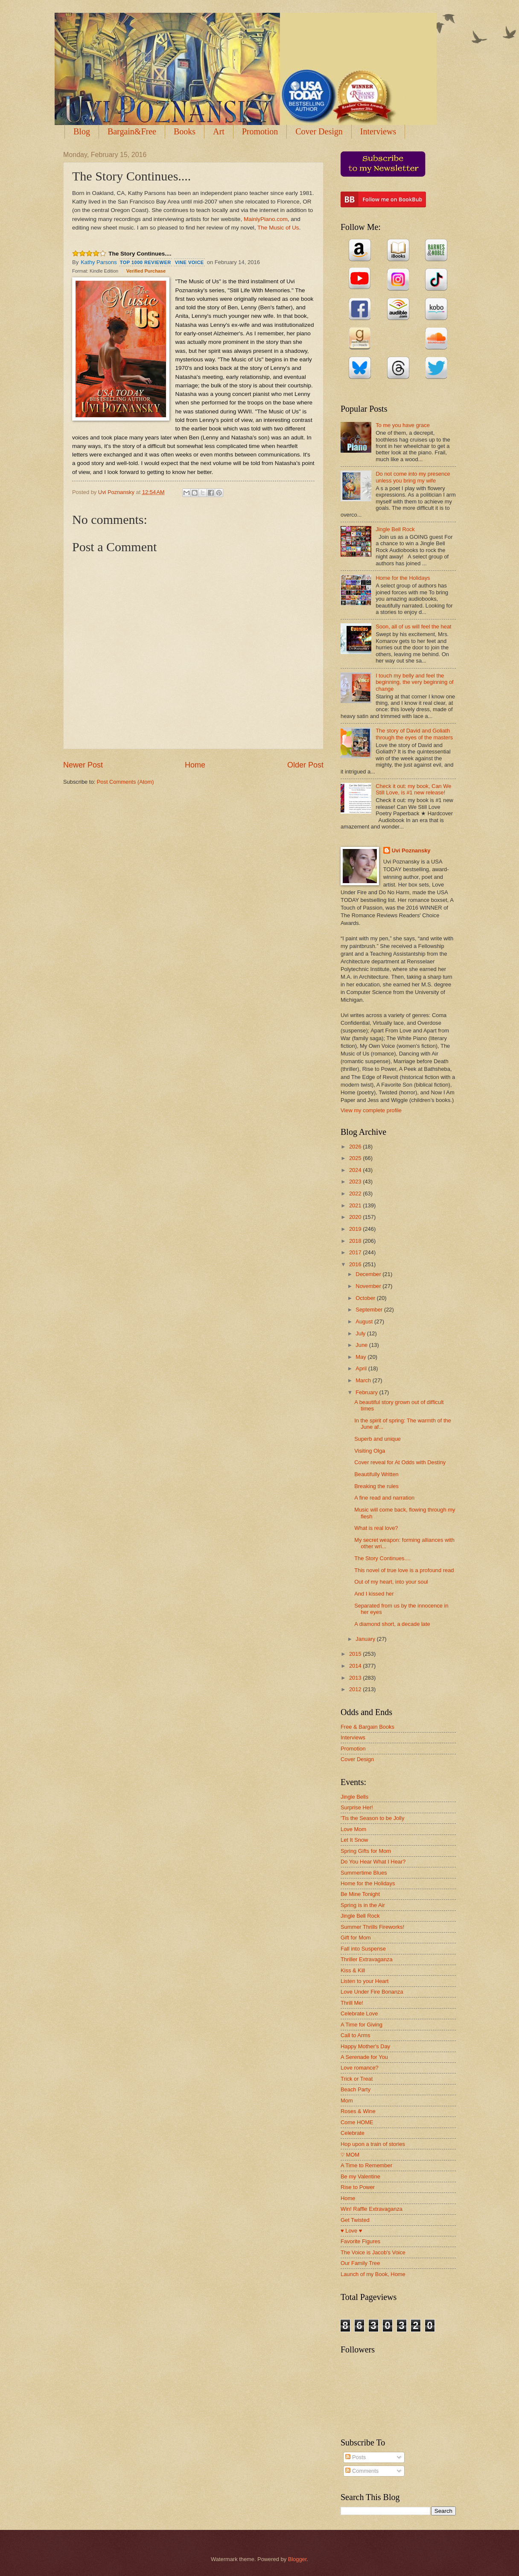 The image size is (519, 2576). What do you see at coordinates (356, 1146) in the screenshot?
I see `2026` at bounding box center [356, 1146].